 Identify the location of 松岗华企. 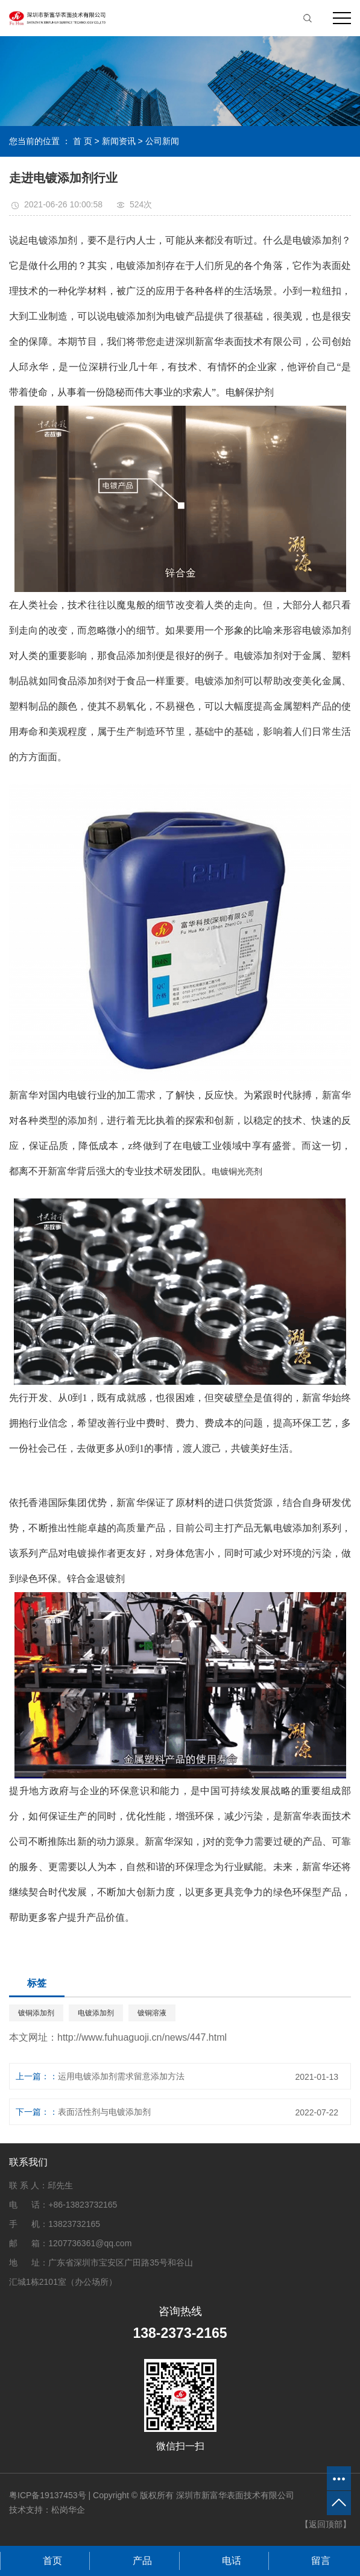
(68, 2510).